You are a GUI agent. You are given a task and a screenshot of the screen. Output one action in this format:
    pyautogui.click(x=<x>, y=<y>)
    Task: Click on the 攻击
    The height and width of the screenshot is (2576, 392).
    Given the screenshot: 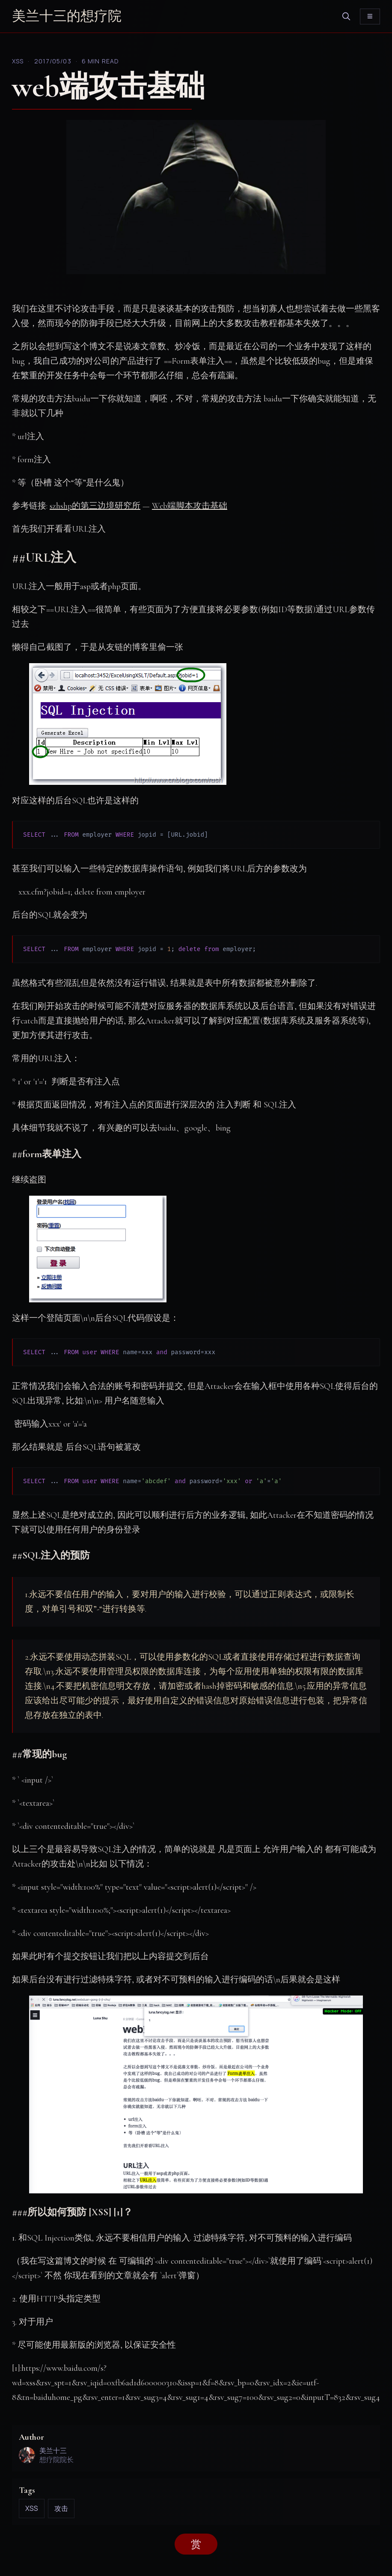 What is the action you would take?
    pyautogui.click(x=61, y=2508)
    